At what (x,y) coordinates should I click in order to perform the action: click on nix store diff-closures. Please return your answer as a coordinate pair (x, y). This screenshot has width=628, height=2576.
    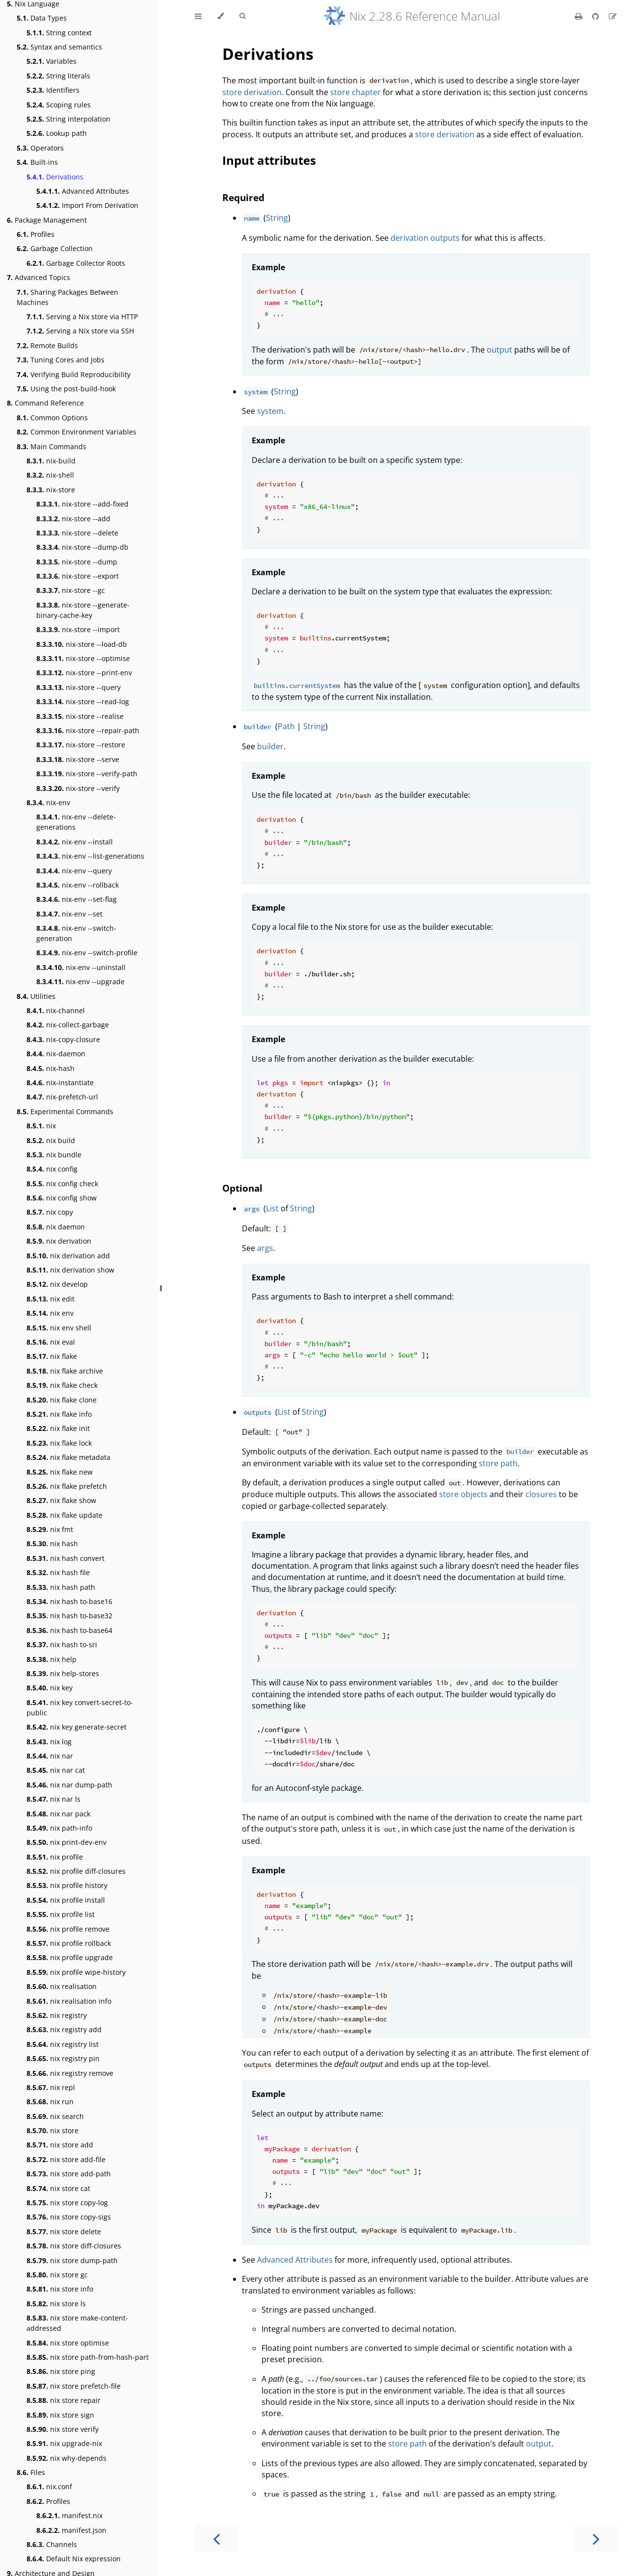
    Looking at the image, I should click on (73, 2245).